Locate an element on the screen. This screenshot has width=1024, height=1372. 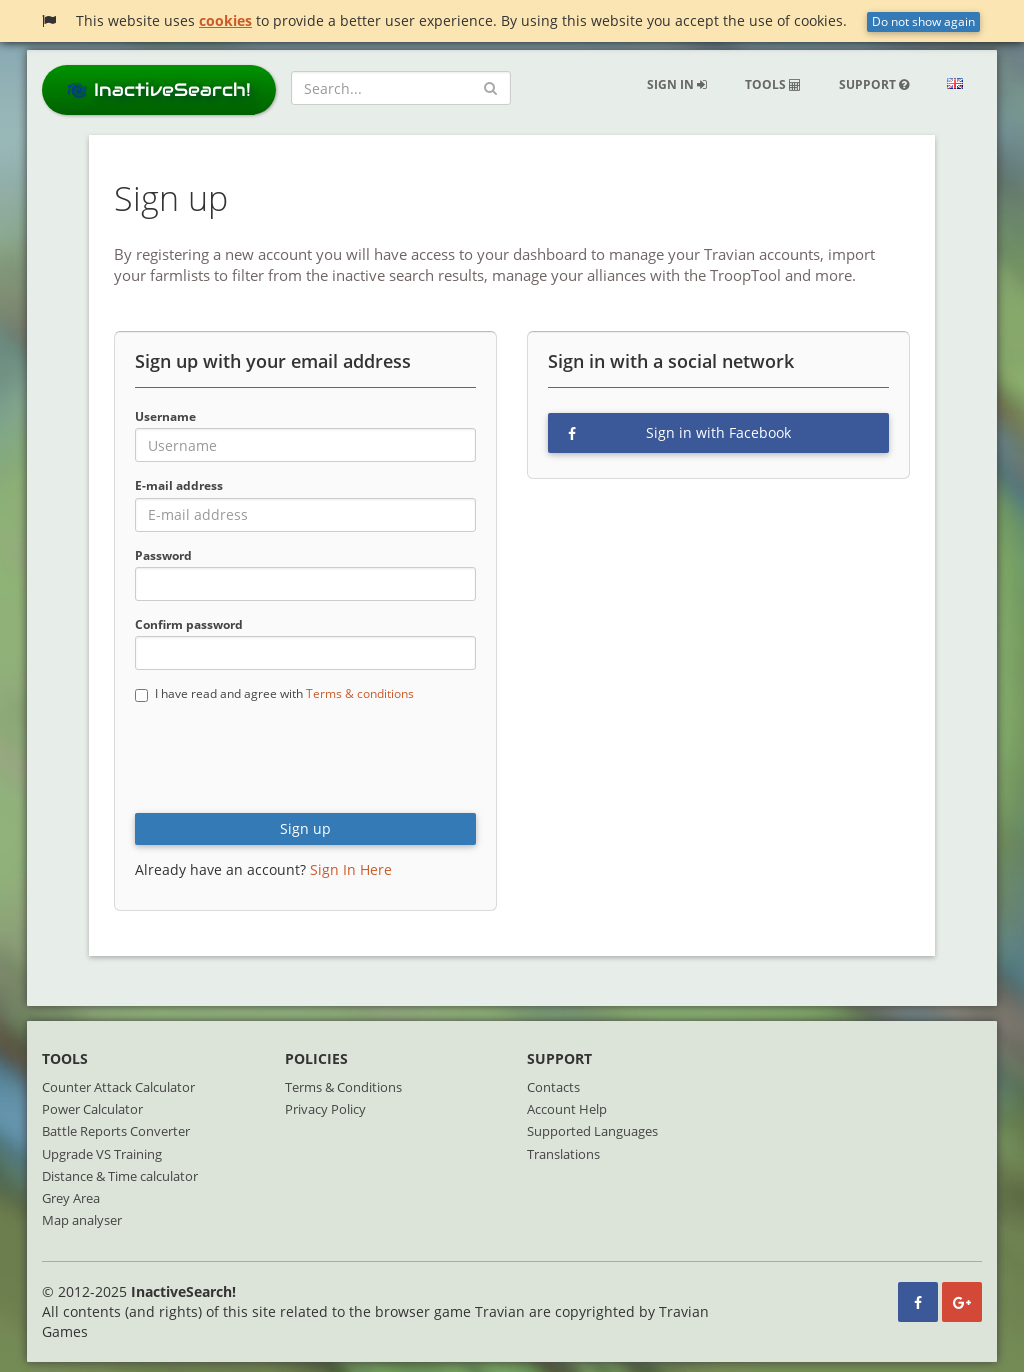
Terms & conditions is located at coordinates (360, 693).